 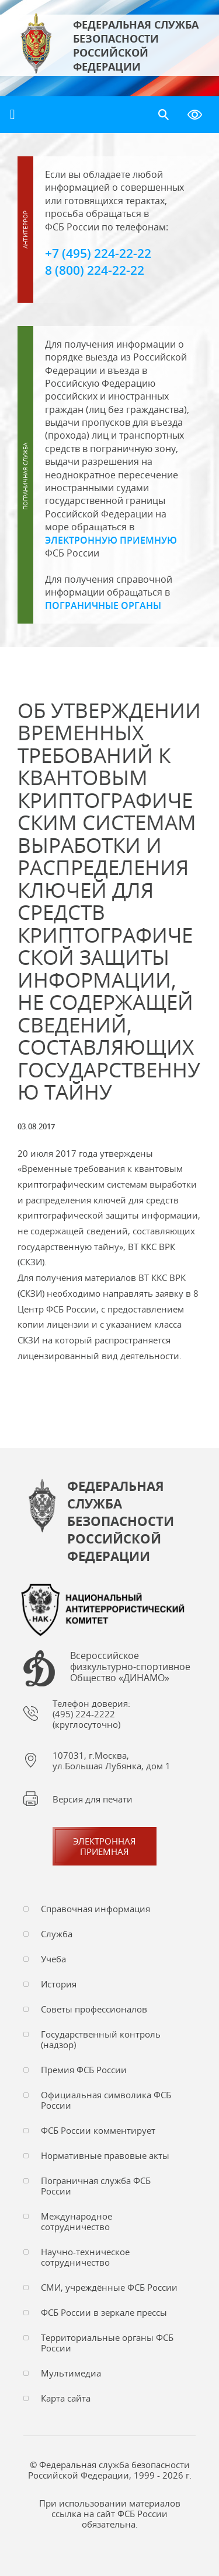 I want to click on Территориальные органы ФСБ России, so click(x=107, y=2343).